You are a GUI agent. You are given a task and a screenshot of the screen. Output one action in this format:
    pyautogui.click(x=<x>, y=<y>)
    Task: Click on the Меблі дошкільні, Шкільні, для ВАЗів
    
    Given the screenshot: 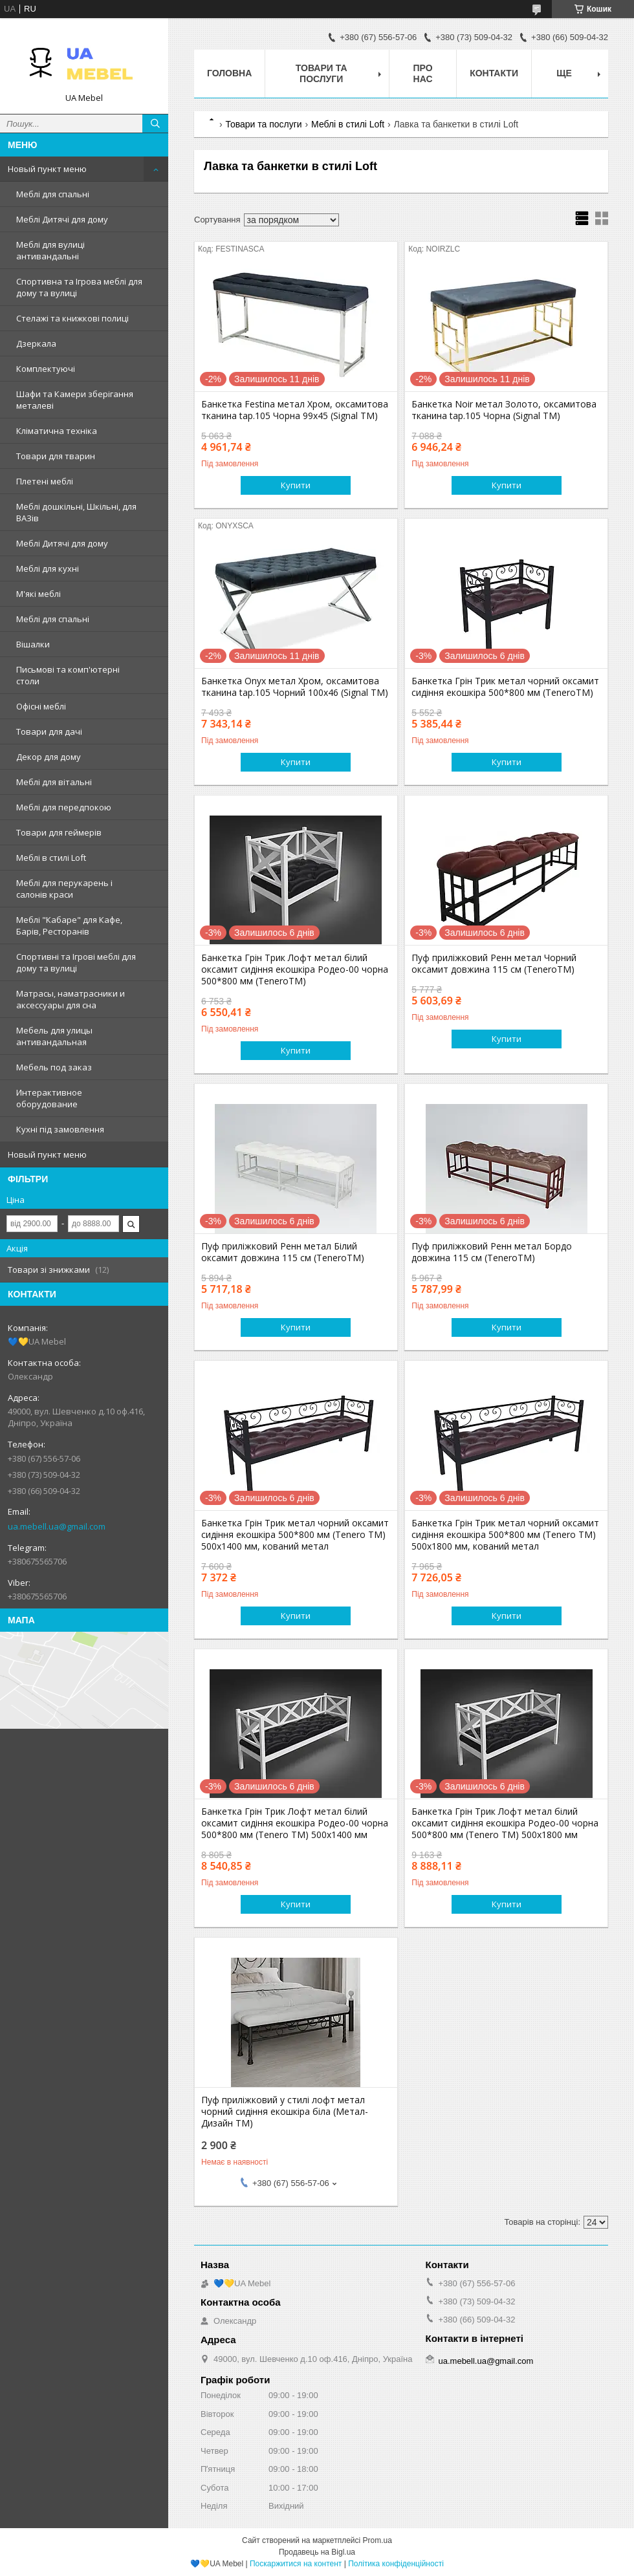 What is the action you would take?
    pyautogui.click(x=76, y=512)
    